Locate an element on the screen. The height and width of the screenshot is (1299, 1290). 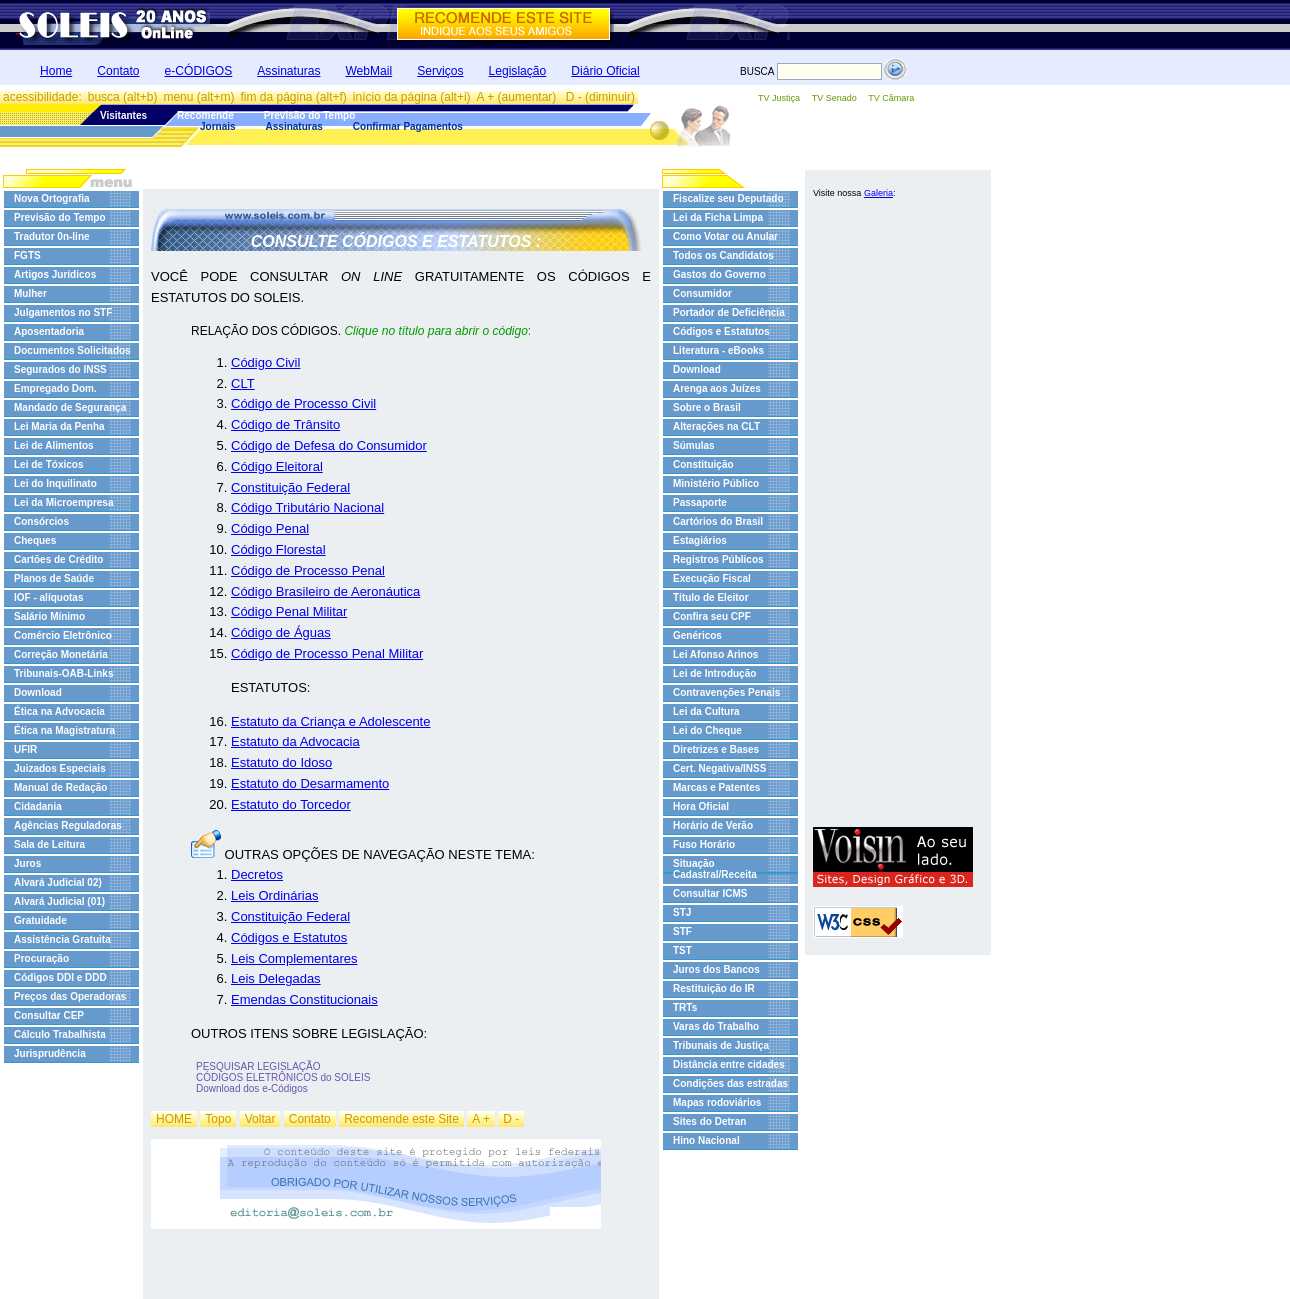
Recomende este Site is located at coordinates (401, 1119).